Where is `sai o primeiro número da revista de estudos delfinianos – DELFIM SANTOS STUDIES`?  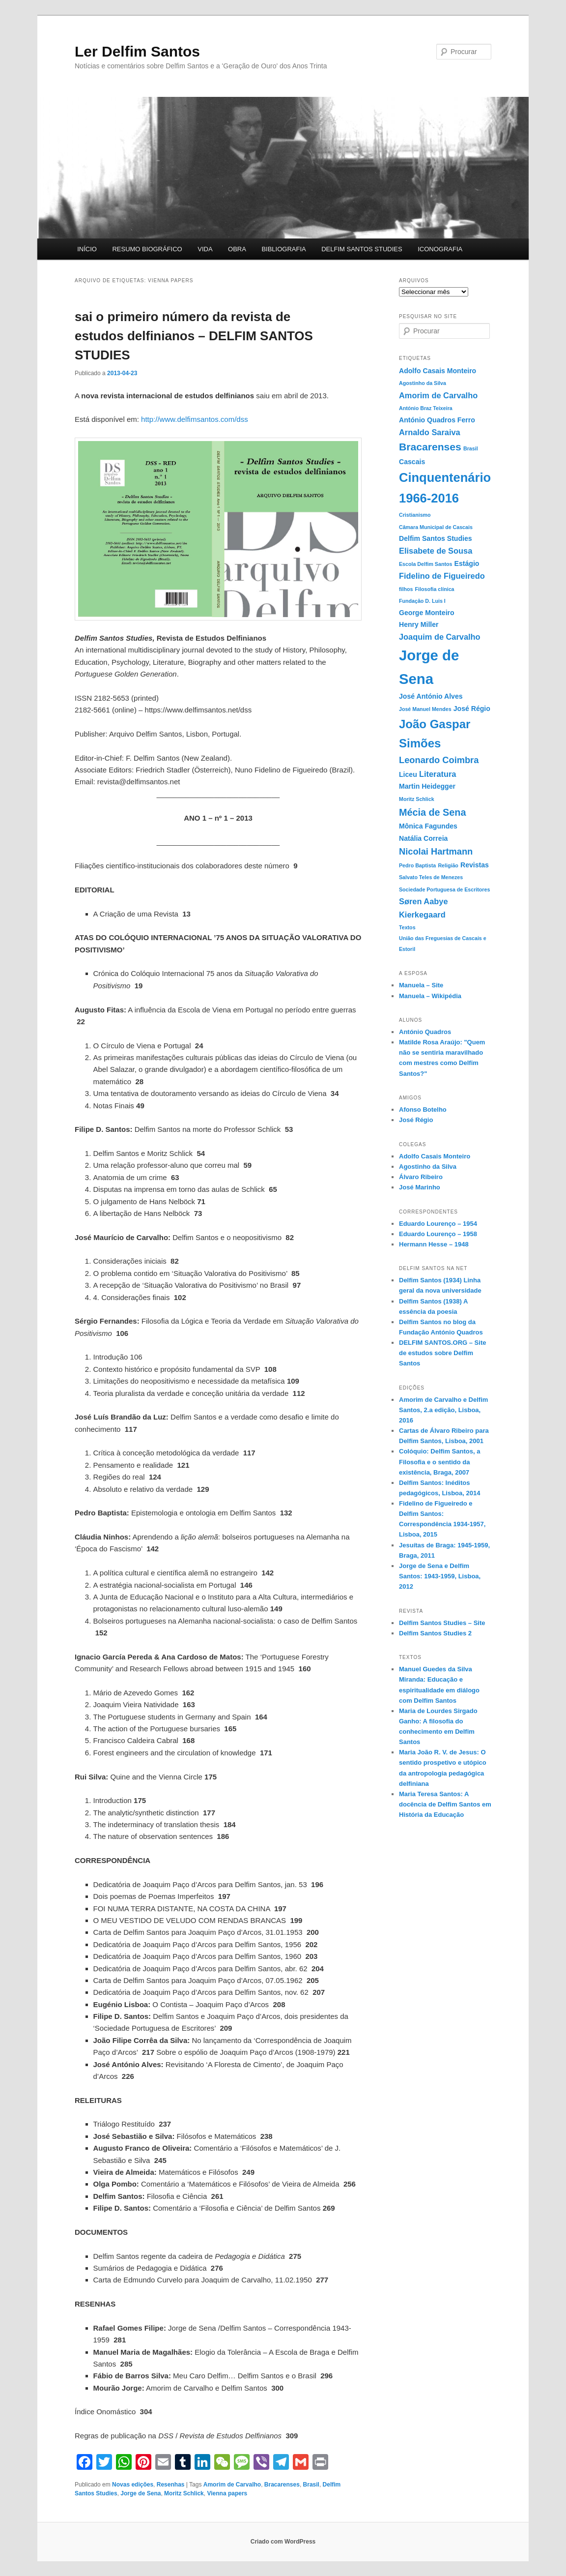
sai o primeiro número da revista de estudos delfinianos – DELFIM SANTOS STUDIES is located at coordinates (194, 335).